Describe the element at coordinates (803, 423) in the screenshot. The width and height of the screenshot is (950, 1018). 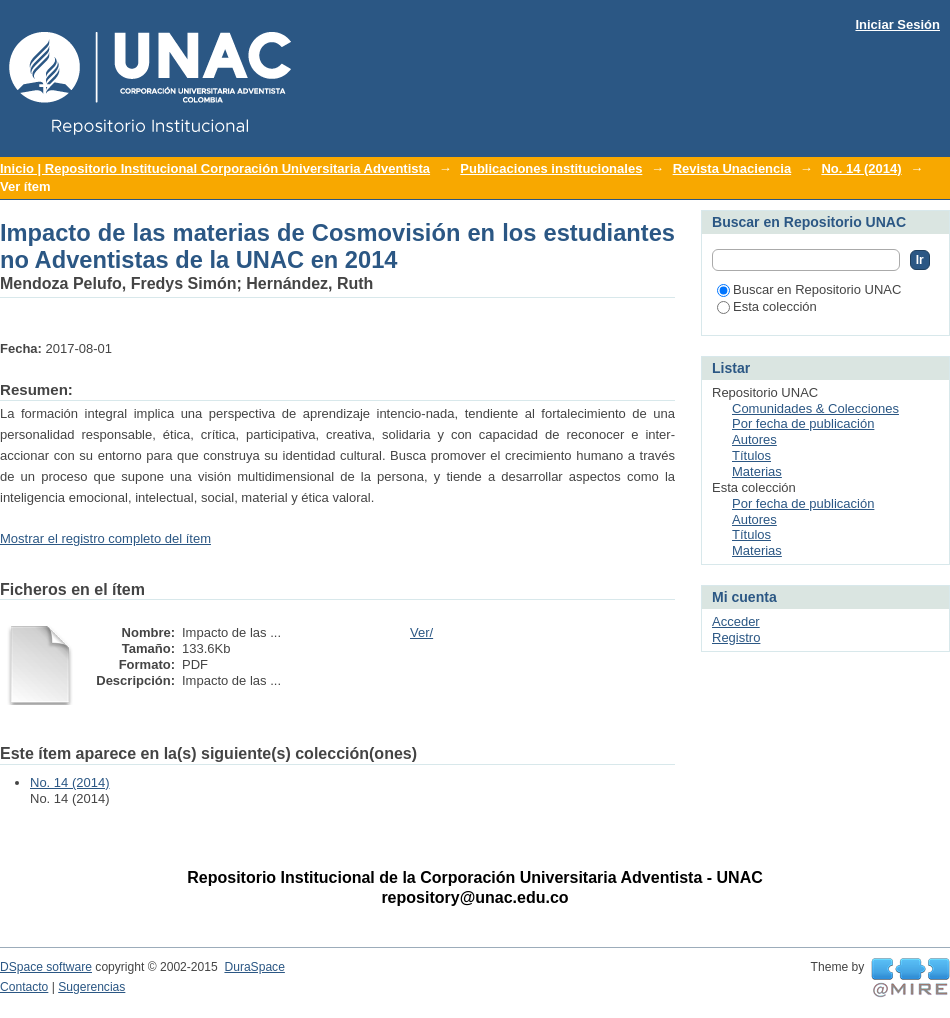
I see `Por fecha de publicación` at that location.